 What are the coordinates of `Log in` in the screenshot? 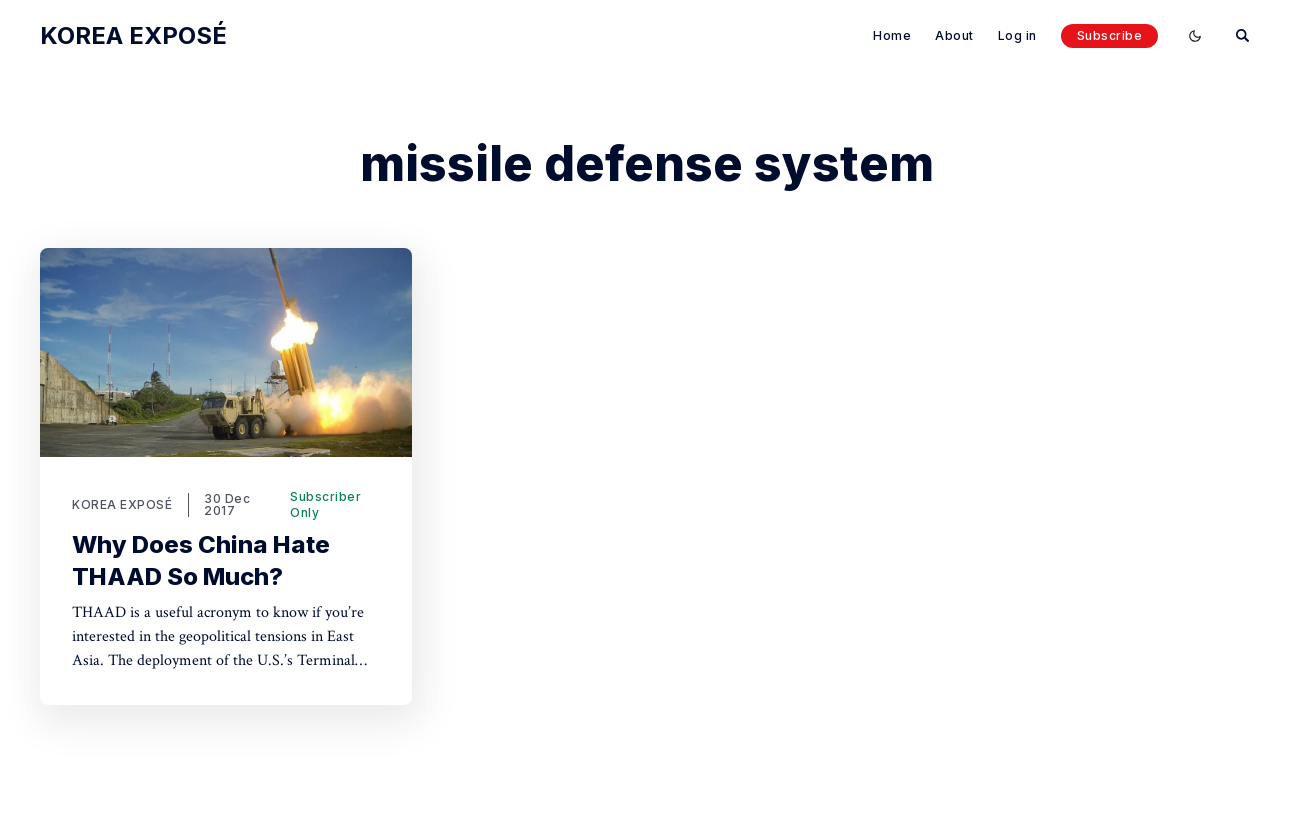 It's located at (1017, 35).